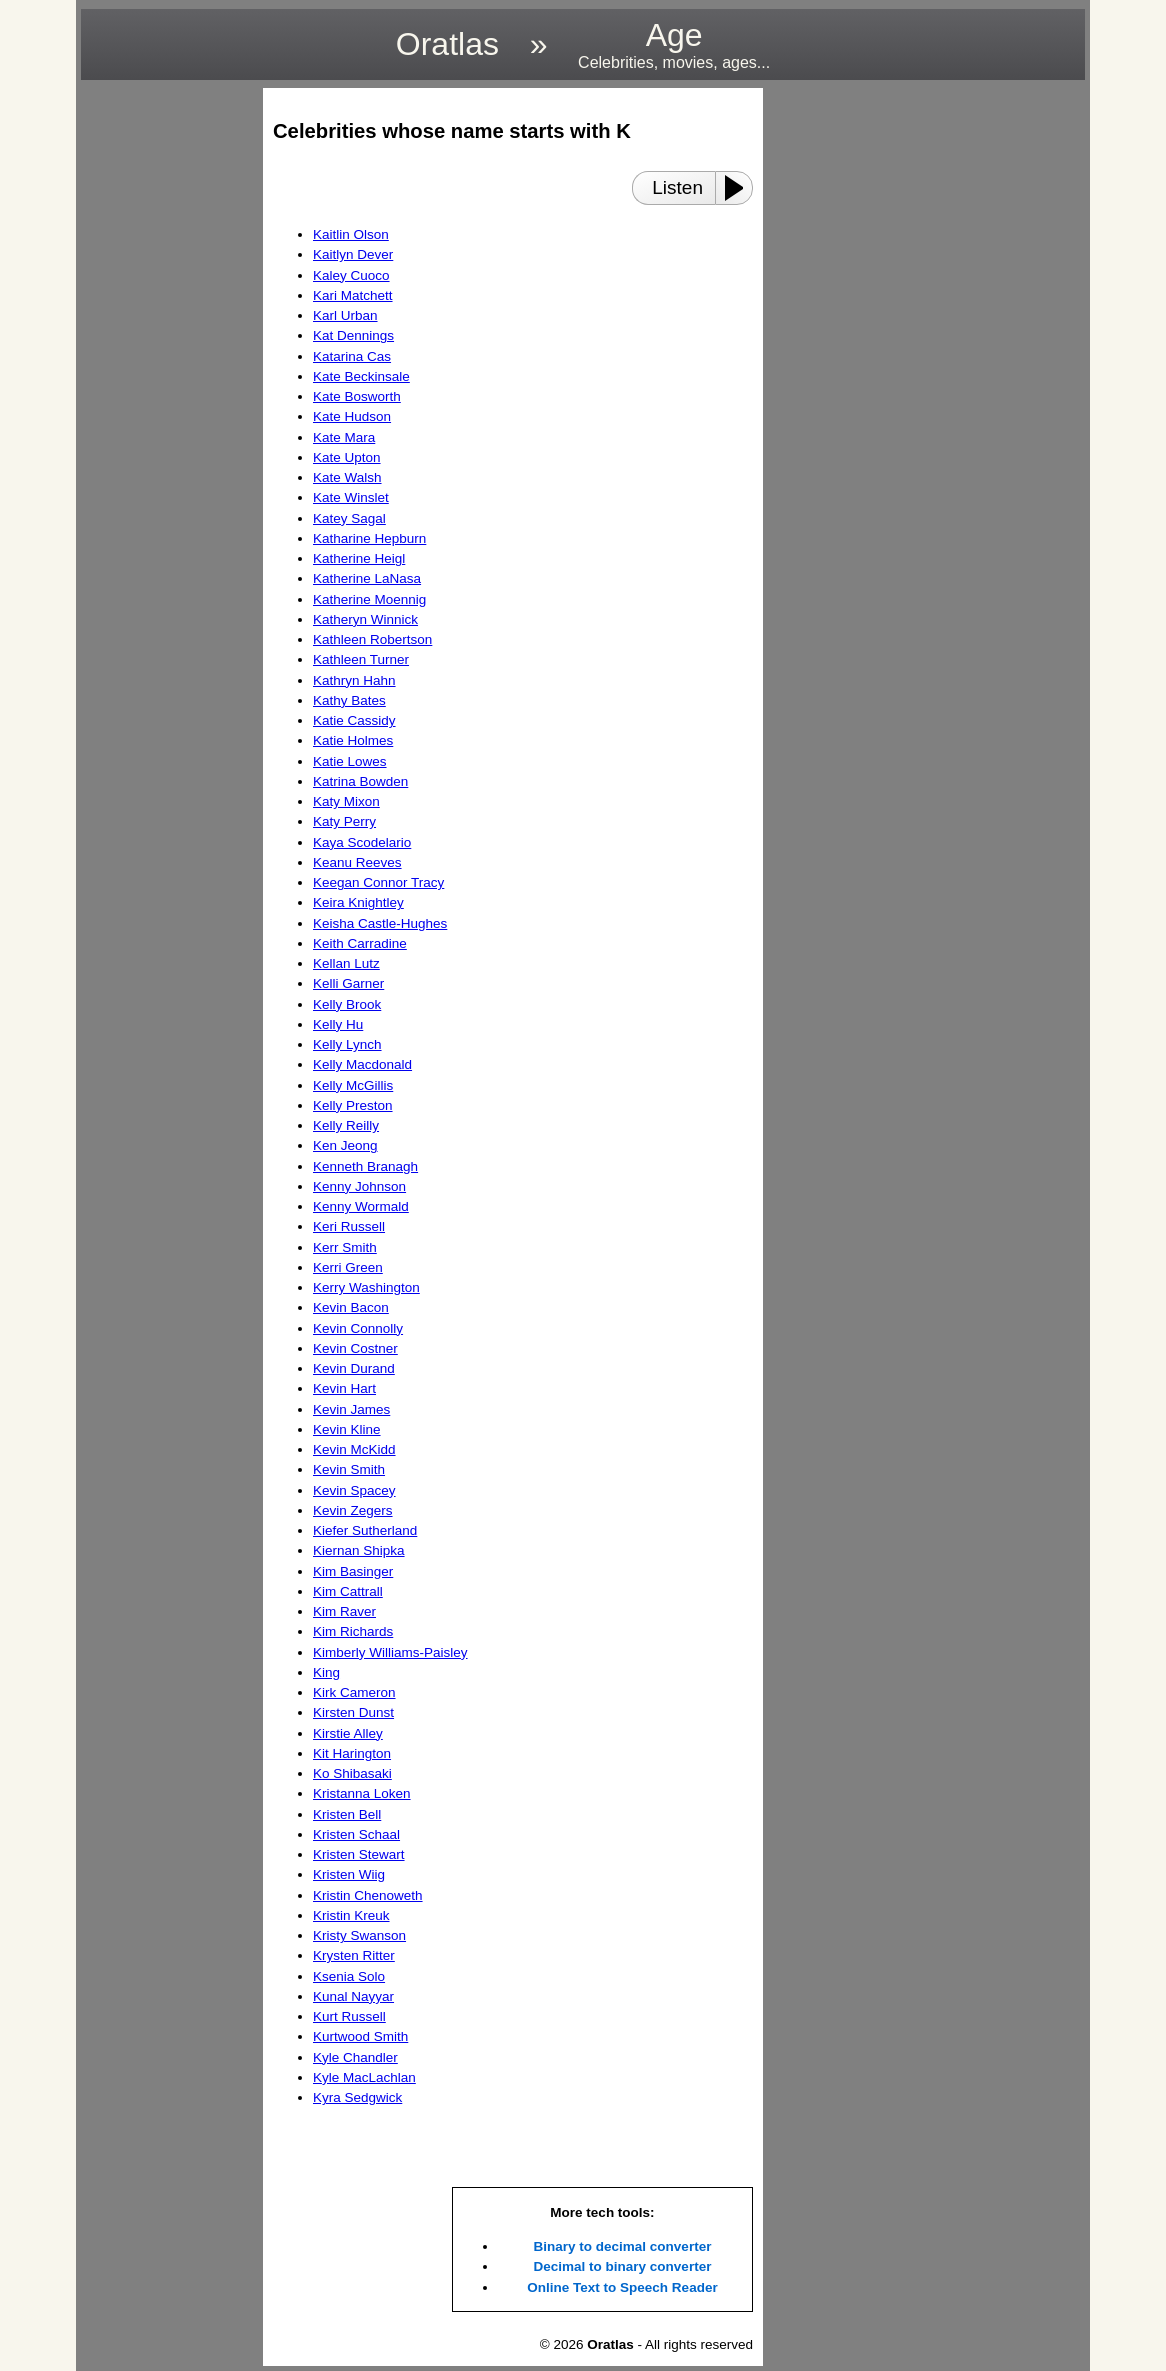 Image resolution: width=1166 pixels, height=2371 pixels. What do you see at coordinates (365, 1166) in the screenshot?
I see `Kenneth Branagh` at bounding box center [365, 1166].